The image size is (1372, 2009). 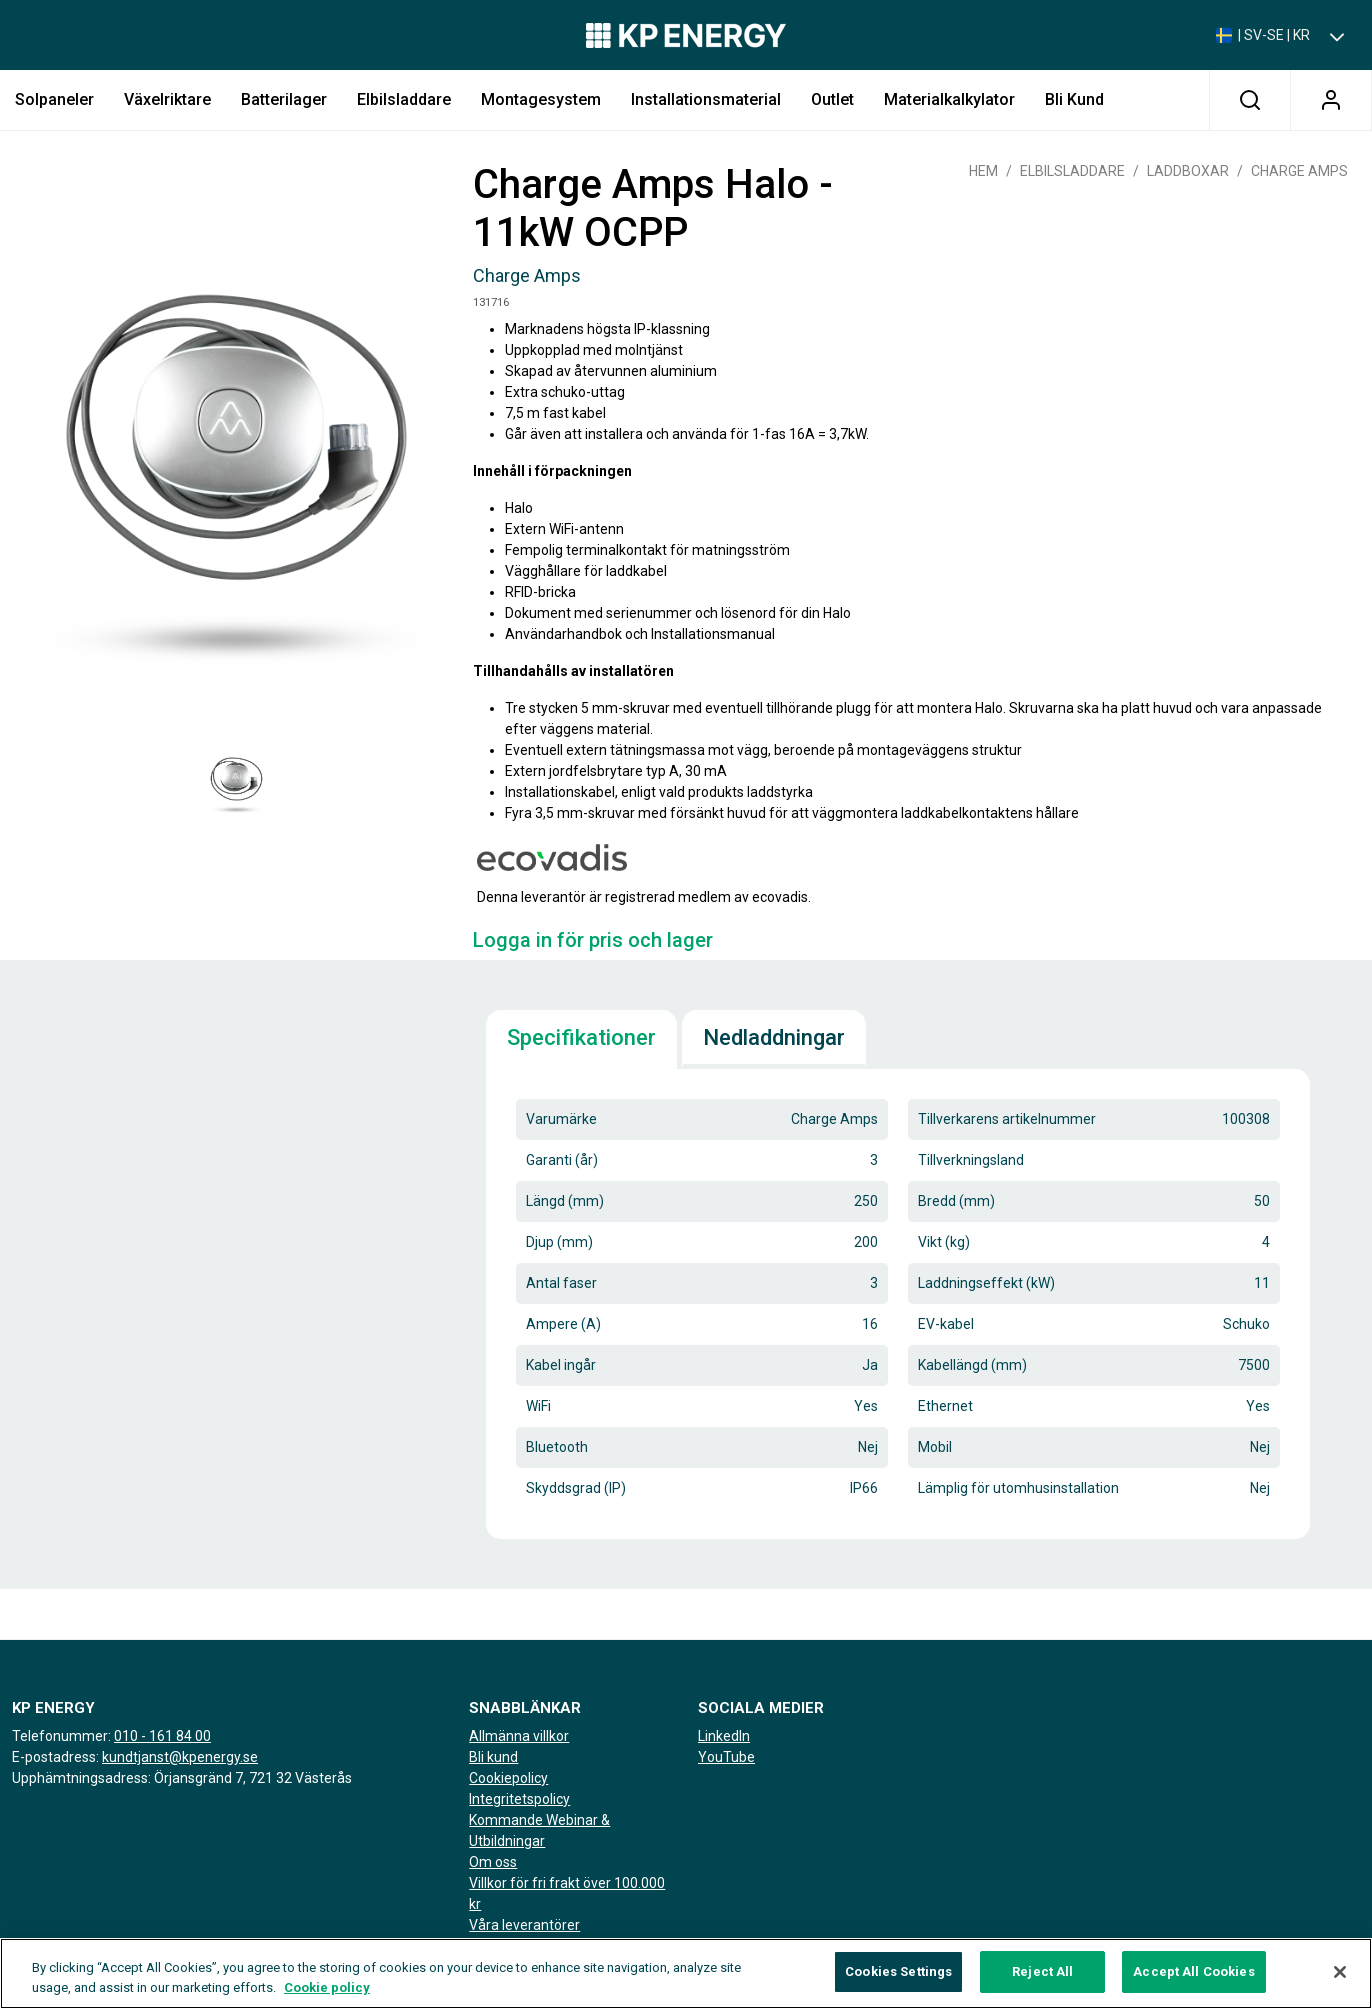 What do you see at coordinates (986, 1283) in the screenshot?
I see `Laddningseffekt (kW)` at bounding box center [986, 1283].